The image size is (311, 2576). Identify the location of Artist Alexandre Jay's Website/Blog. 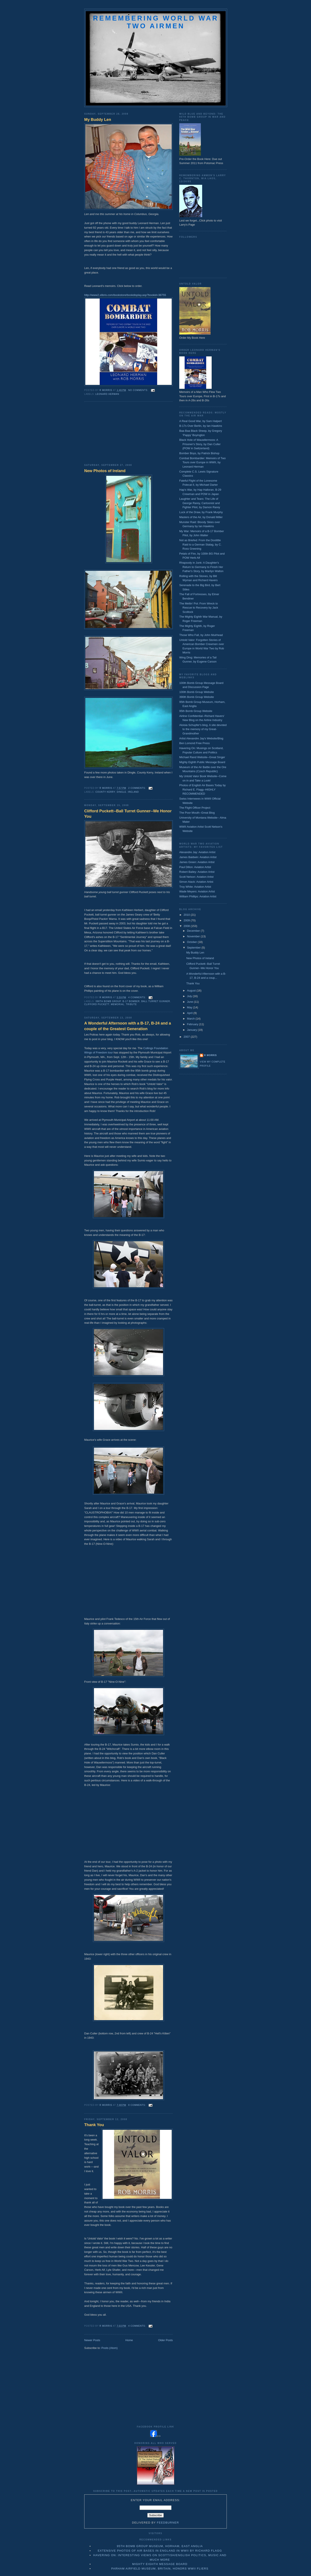
(201, 738).